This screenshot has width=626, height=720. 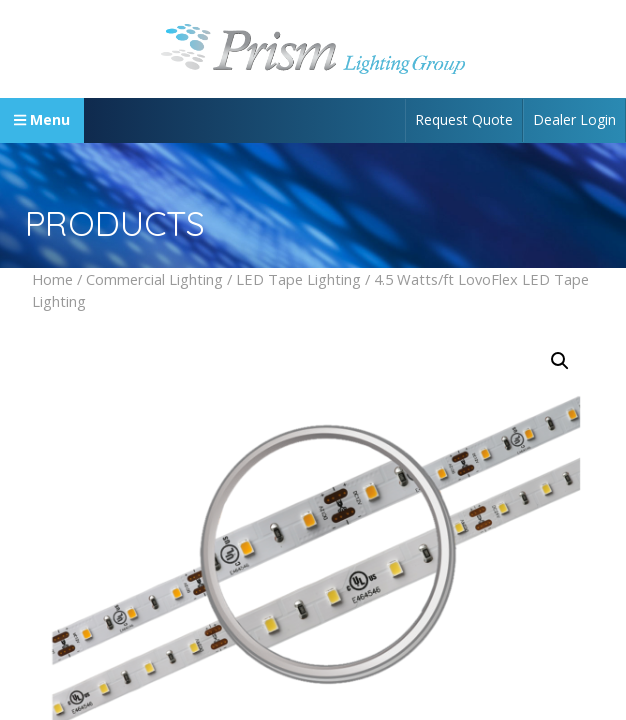 I want to click on Menu, so click(x=42, y=119).